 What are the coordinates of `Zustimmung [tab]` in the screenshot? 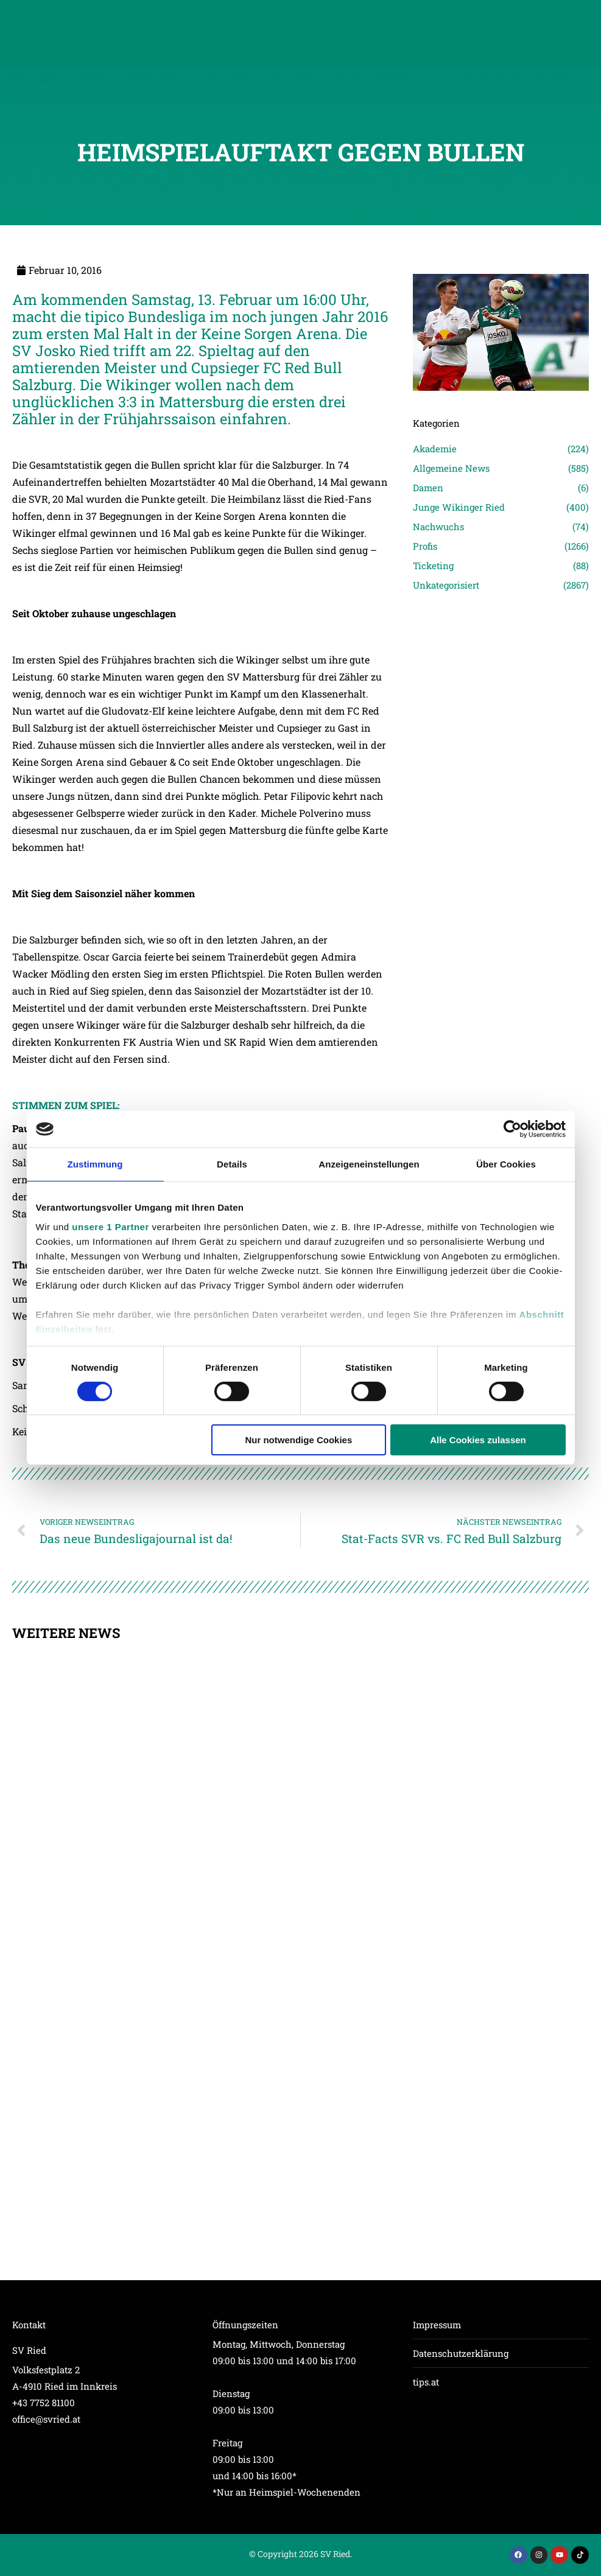 It's located at (95, 1164).